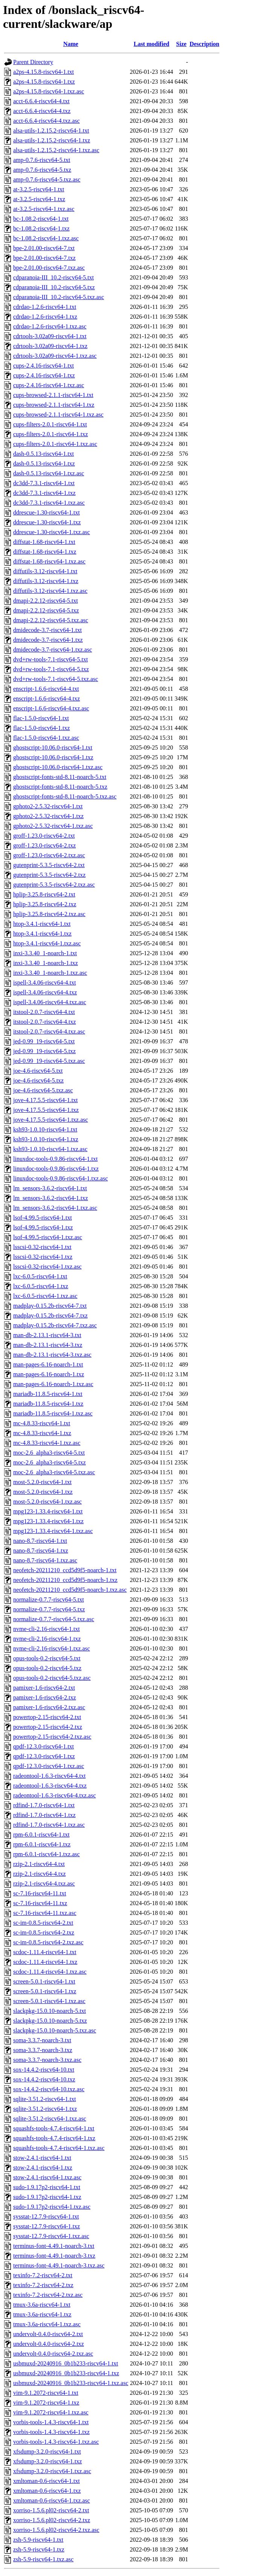  What do you see at coordinates (42, 1217) in the screenshot?
I see `lsof-4.99.5-riscv64-1.txt` at bounding box center [42, 1217].